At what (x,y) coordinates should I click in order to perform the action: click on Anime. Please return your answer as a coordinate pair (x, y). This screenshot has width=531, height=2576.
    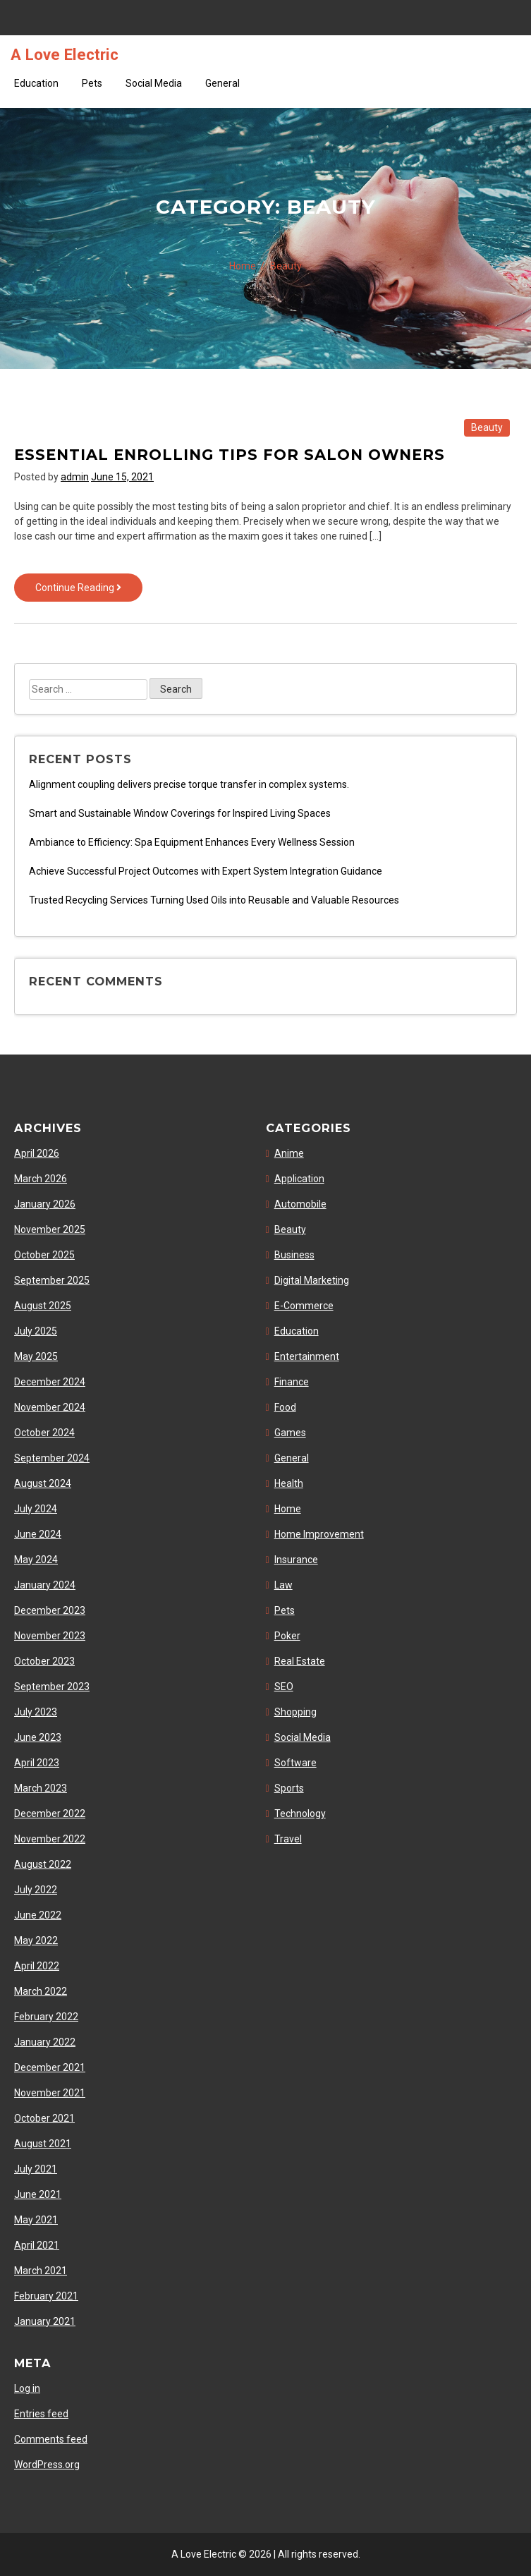
    Looking at the image, I should click on (289, 1153).